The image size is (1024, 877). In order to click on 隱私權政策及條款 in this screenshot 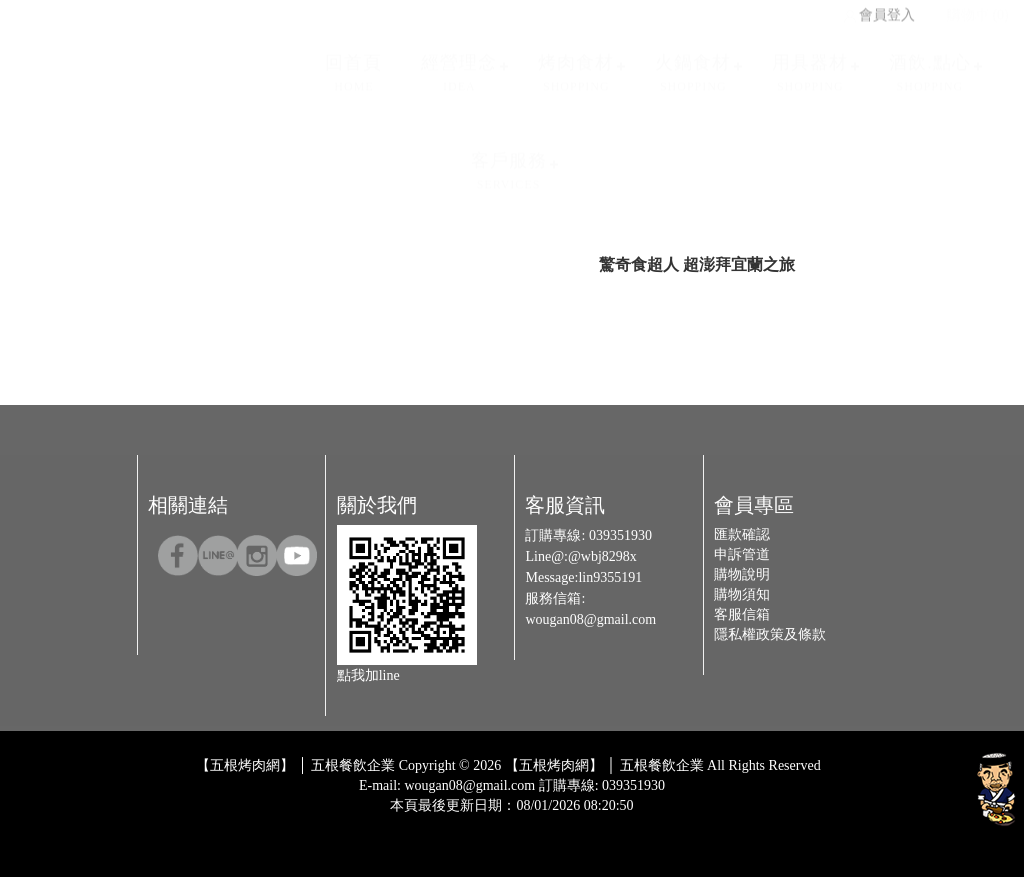, I will do `click(770, 634)`.